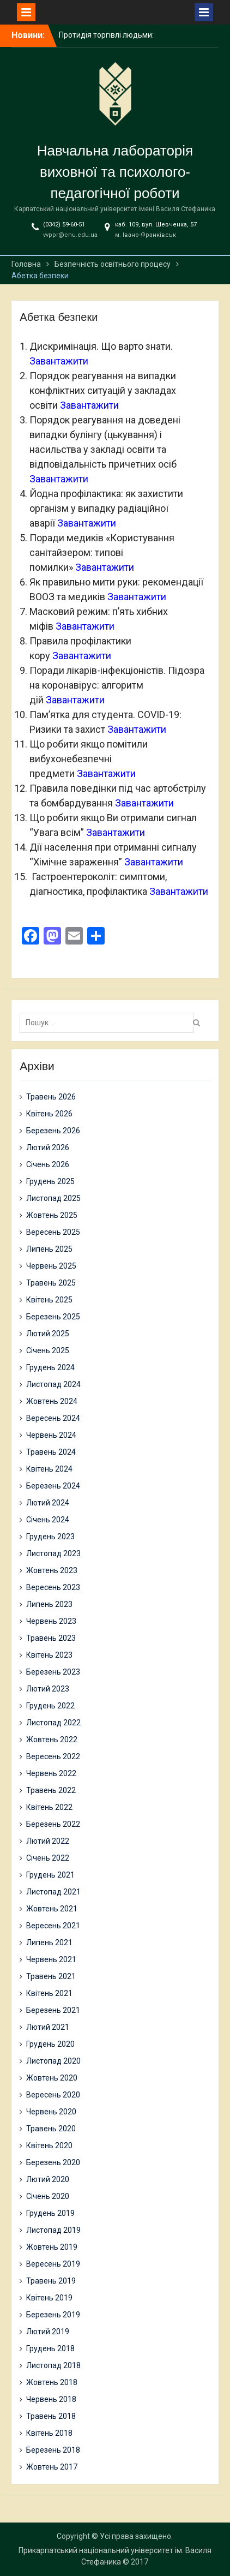 This screenshot has width=230, height=2576. What do you see at coordinates (58, 361) in the screenshot?
I see `Завантажити` at bounding box center [58, 361].